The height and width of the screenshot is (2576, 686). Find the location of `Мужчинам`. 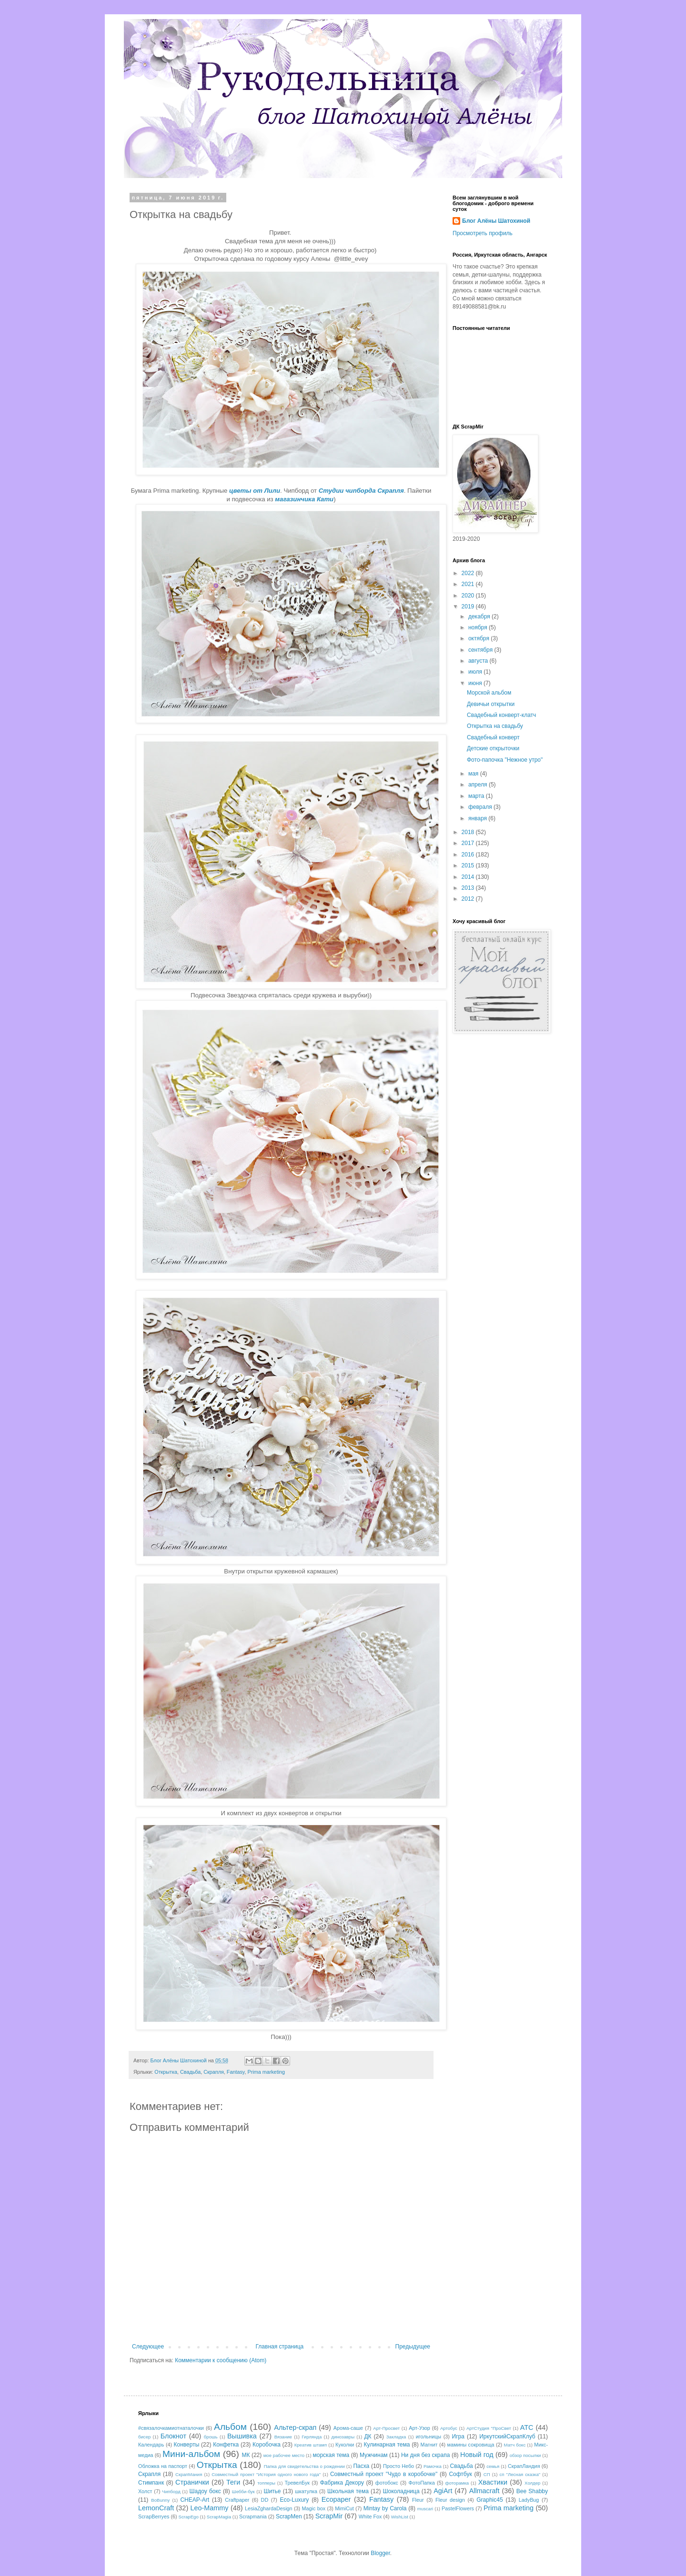

Мужчинам is located at coordinates (374, 2455).